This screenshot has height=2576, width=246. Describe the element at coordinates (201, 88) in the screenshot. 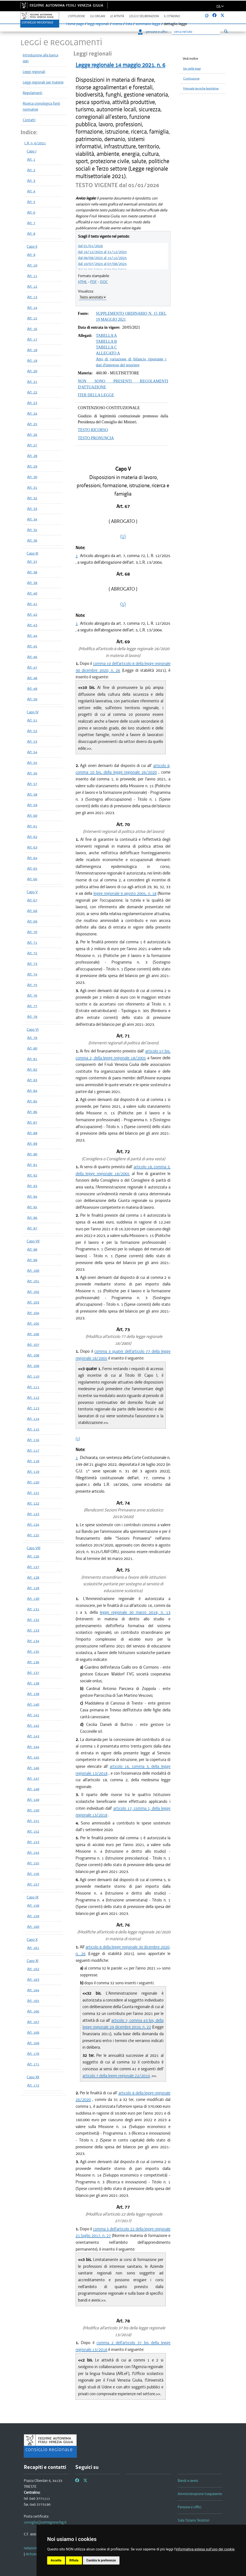

I see `Manuale tecniche legislative` at that location.